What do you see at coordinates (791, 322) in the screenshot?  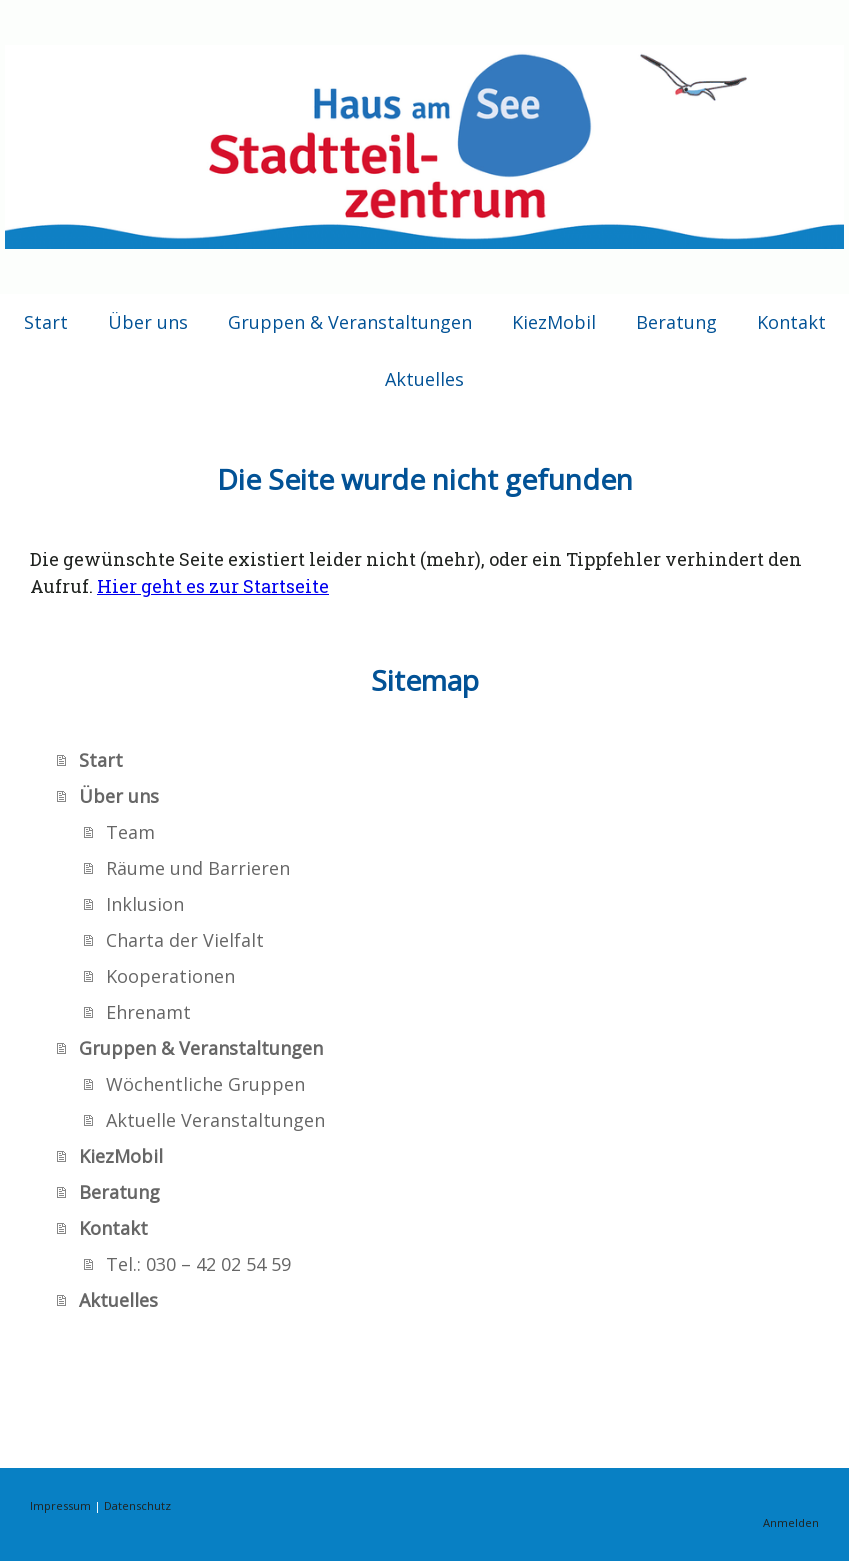 I see `Kontakt` at bounding box center [791, 322].